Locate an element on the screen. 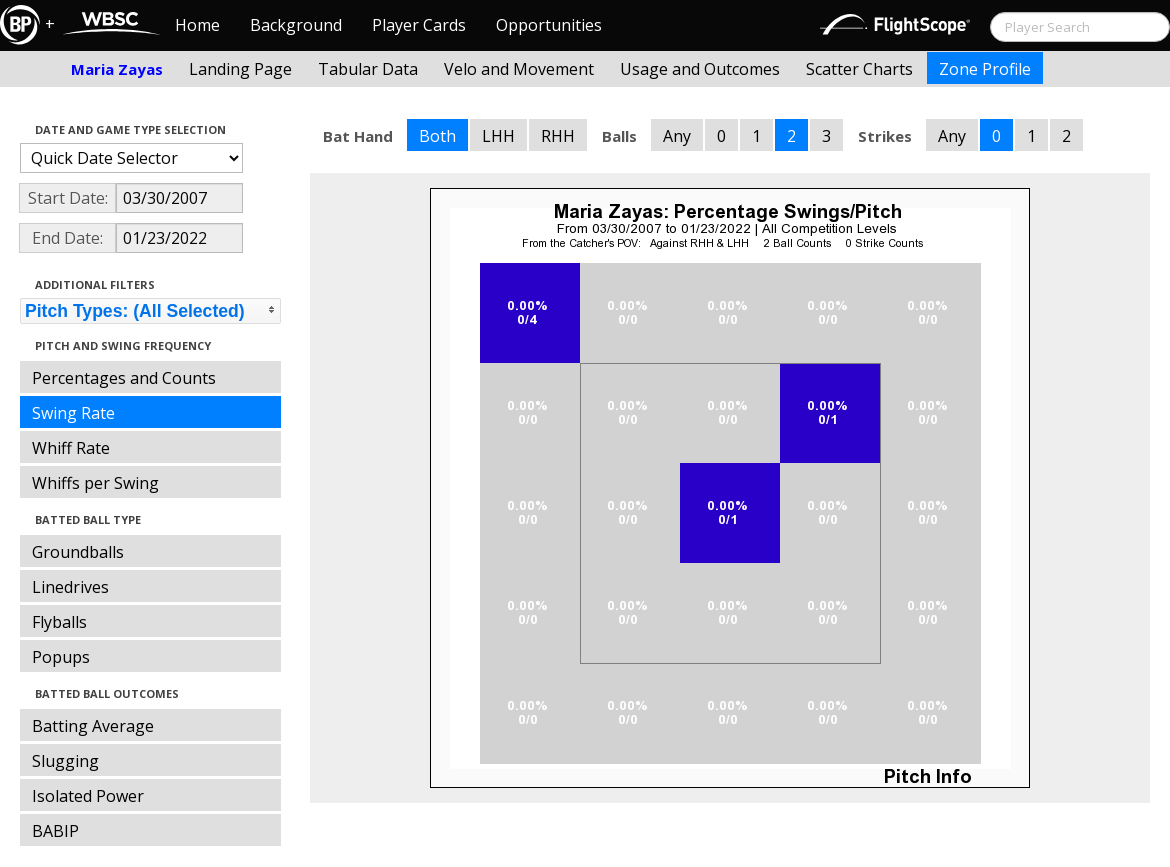  RHH is located at coordinates (558, 136).